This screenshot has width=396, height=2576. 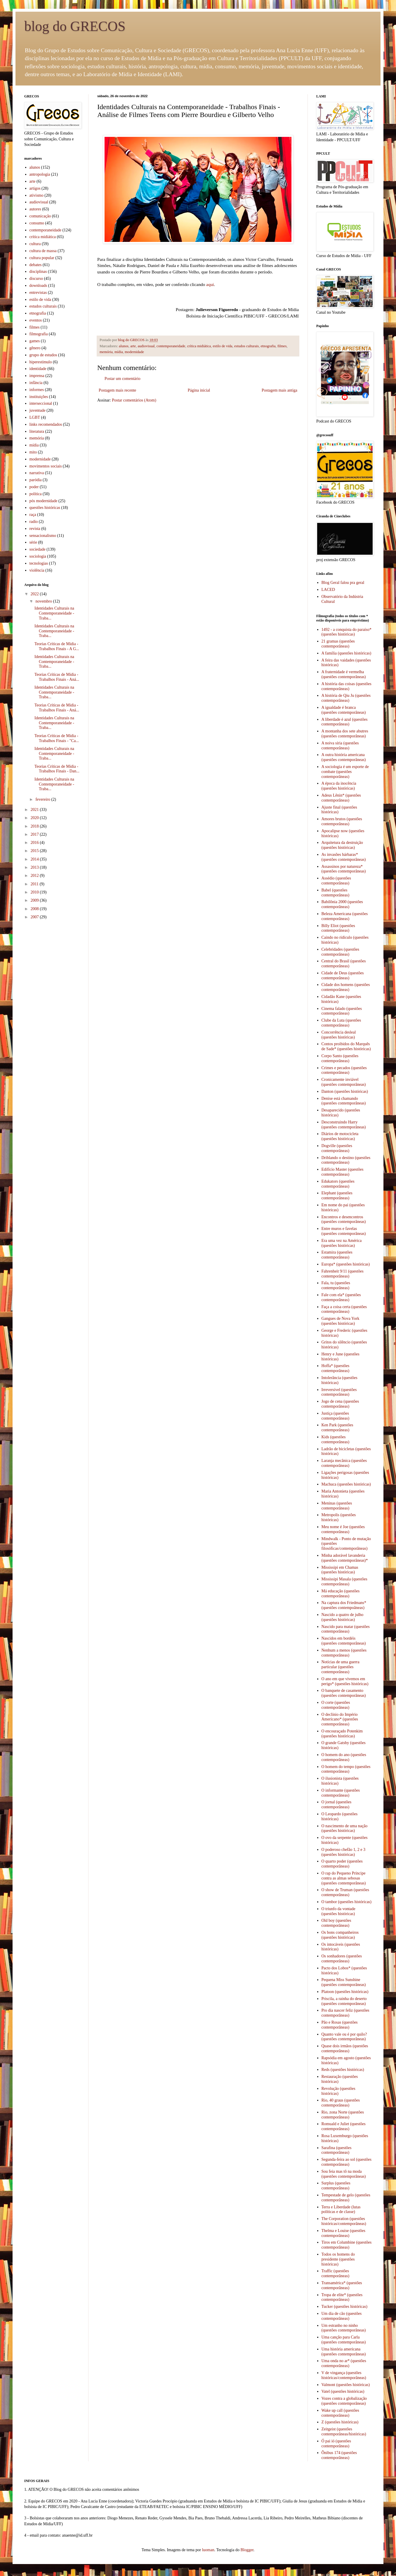 I want to click on Uma história americana (questões contemporâneas), so click(x=344, y=2351).